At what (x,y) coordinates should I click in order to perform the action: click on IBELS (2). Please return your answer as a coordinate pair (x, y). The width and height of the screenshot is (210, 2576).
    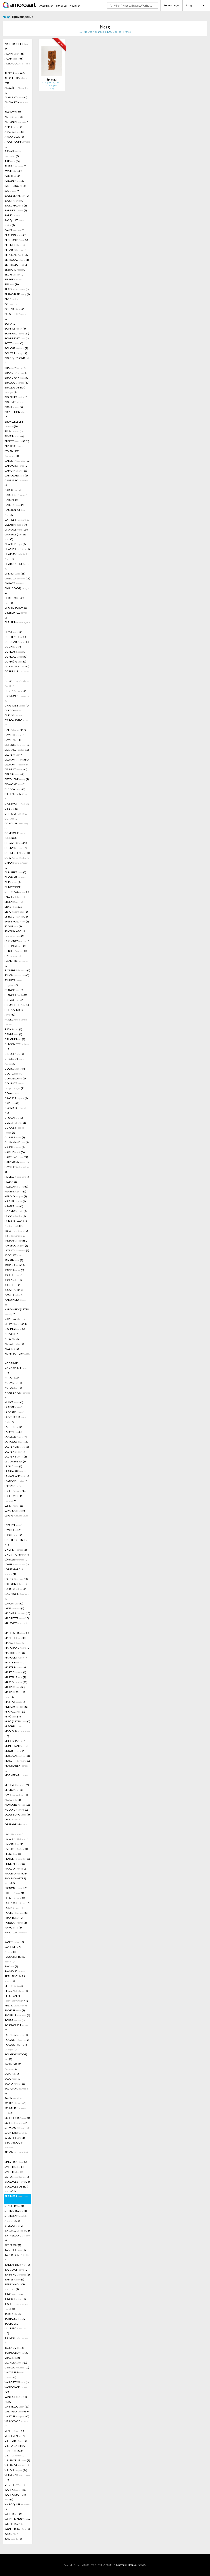
    Looking at the image, I should click on (16, 1230).